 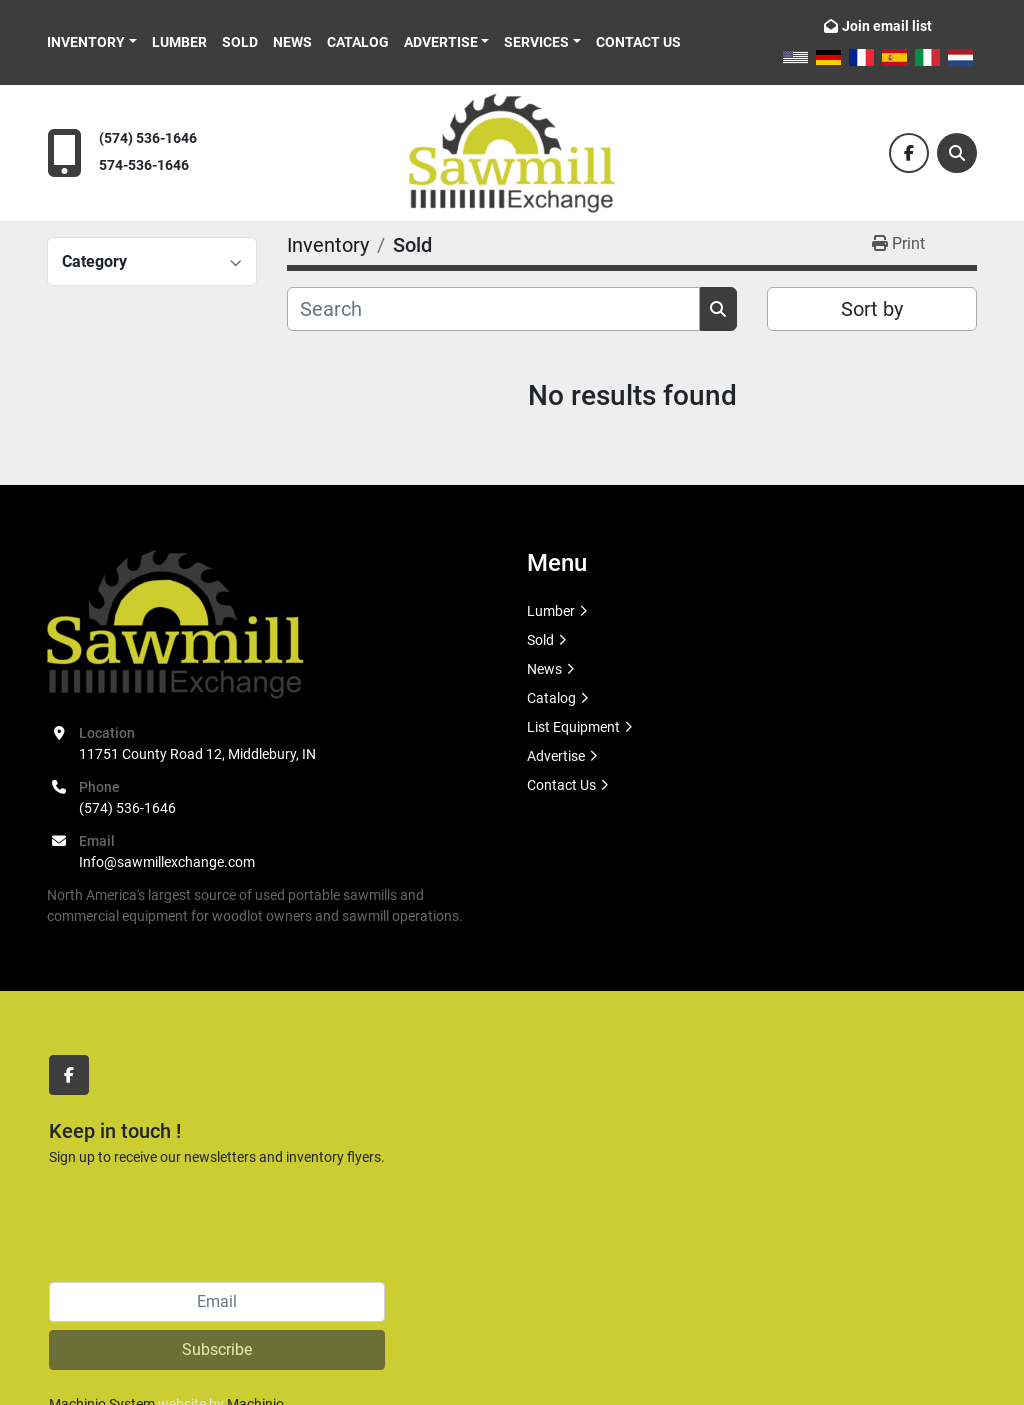 I want to click on [Sawmill Exchange], so click(x=175, y=622).